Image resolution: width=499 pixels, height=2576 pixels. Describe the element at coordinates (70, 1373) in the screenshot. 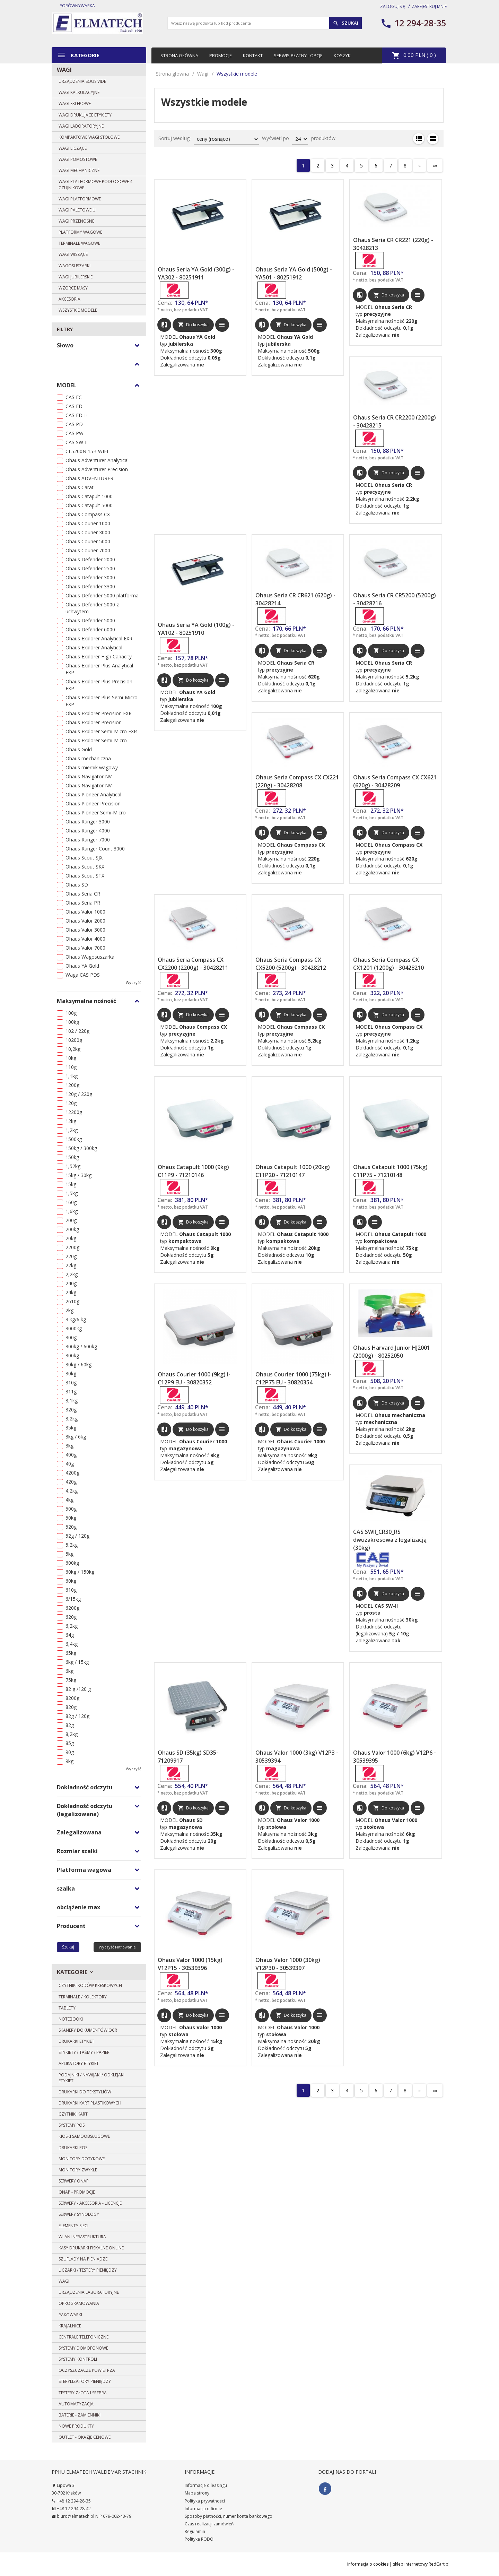

I see `30kg` at that location.